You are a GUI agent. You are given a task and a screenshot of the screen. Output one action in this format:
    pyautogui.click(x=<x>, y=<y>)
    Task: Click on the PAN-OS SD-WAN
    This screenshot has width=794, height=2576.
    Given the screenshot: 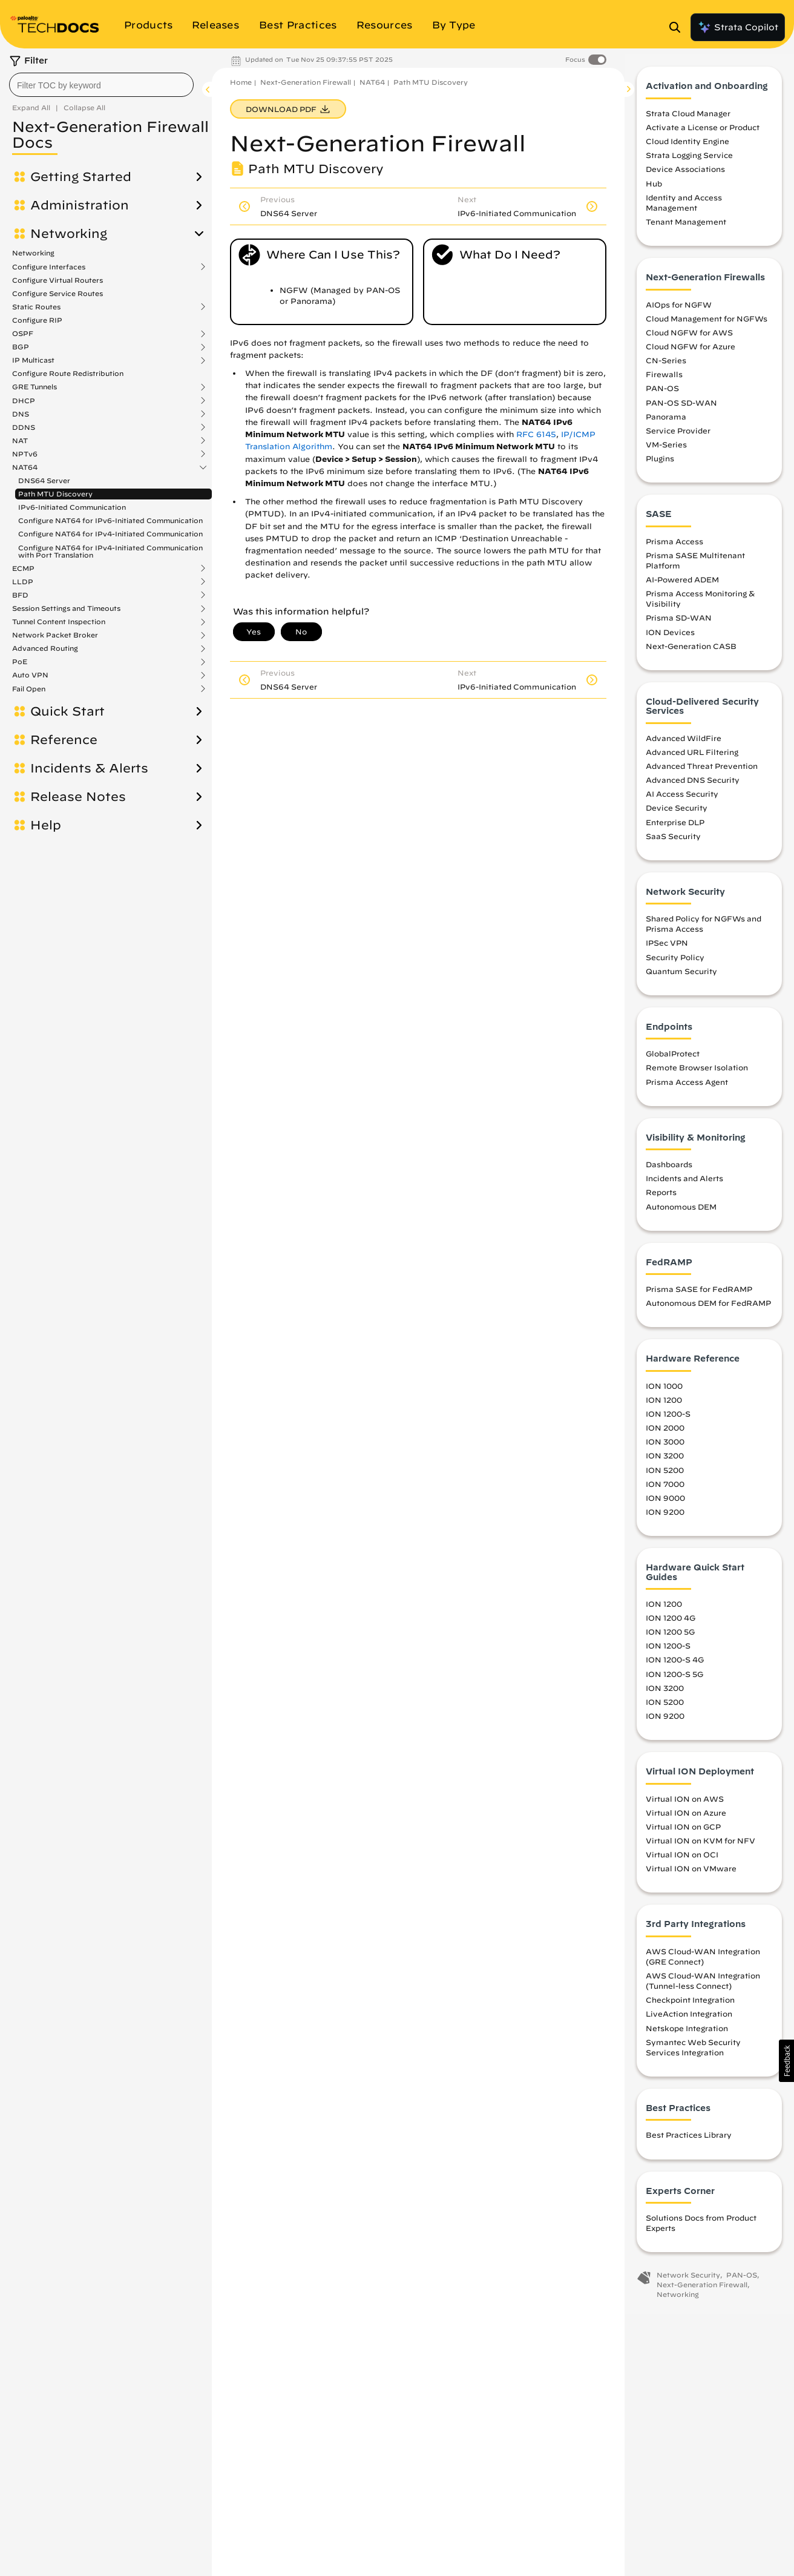 What is the action you would take?
    pyautogui.click(x=681, y=408)
    